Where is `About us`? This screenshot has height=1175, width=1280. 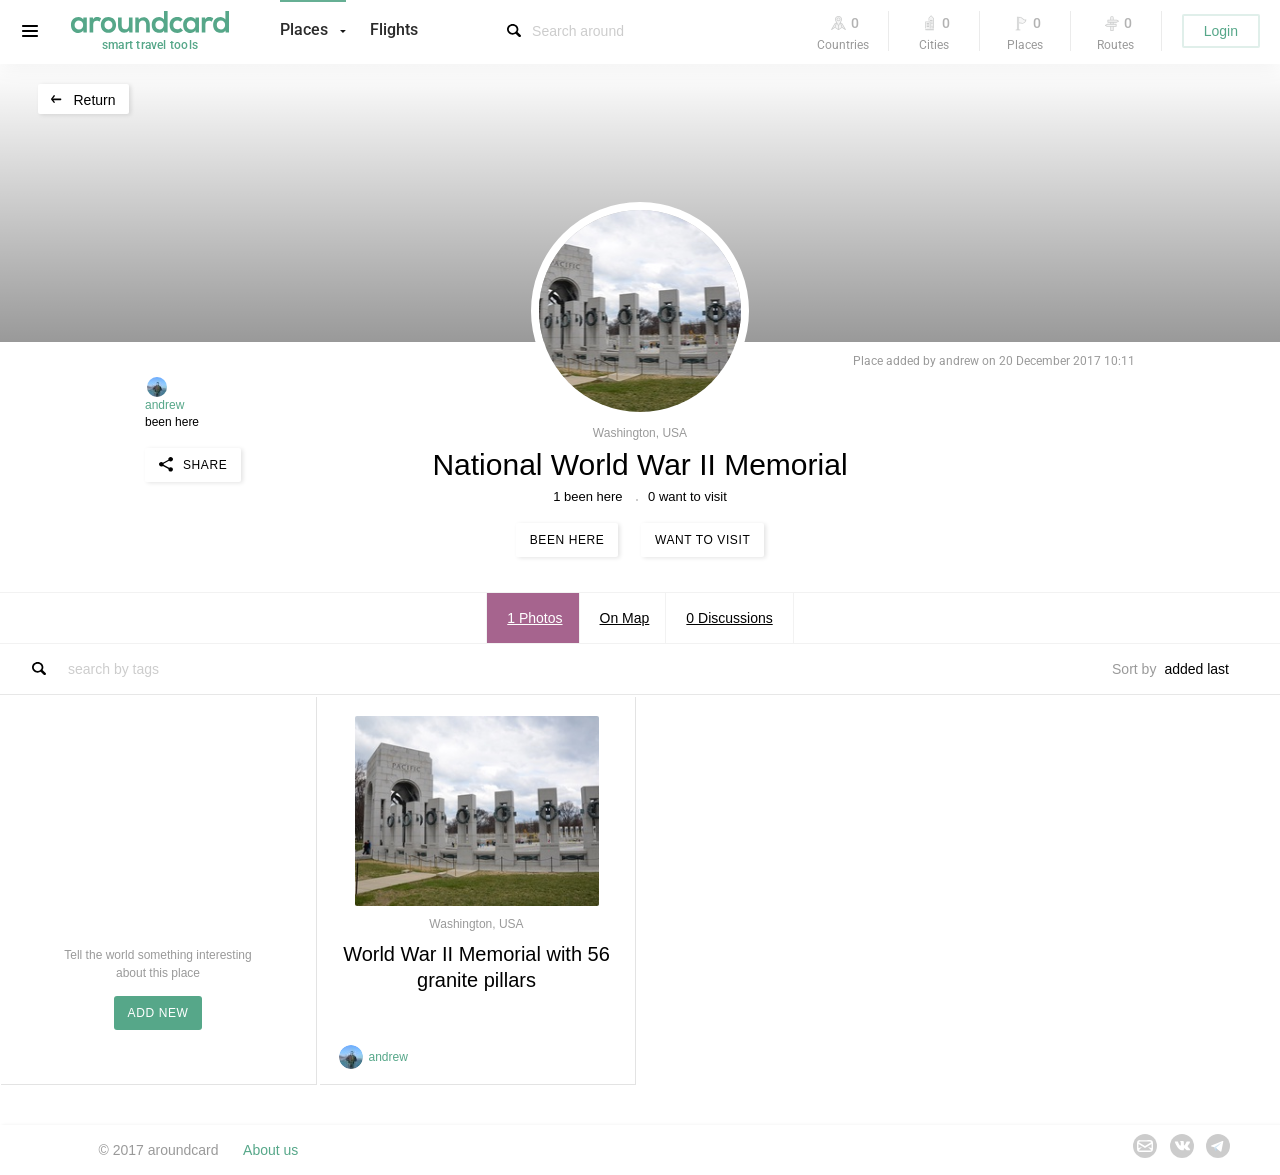 About us is located at coordinates (270, 1150).